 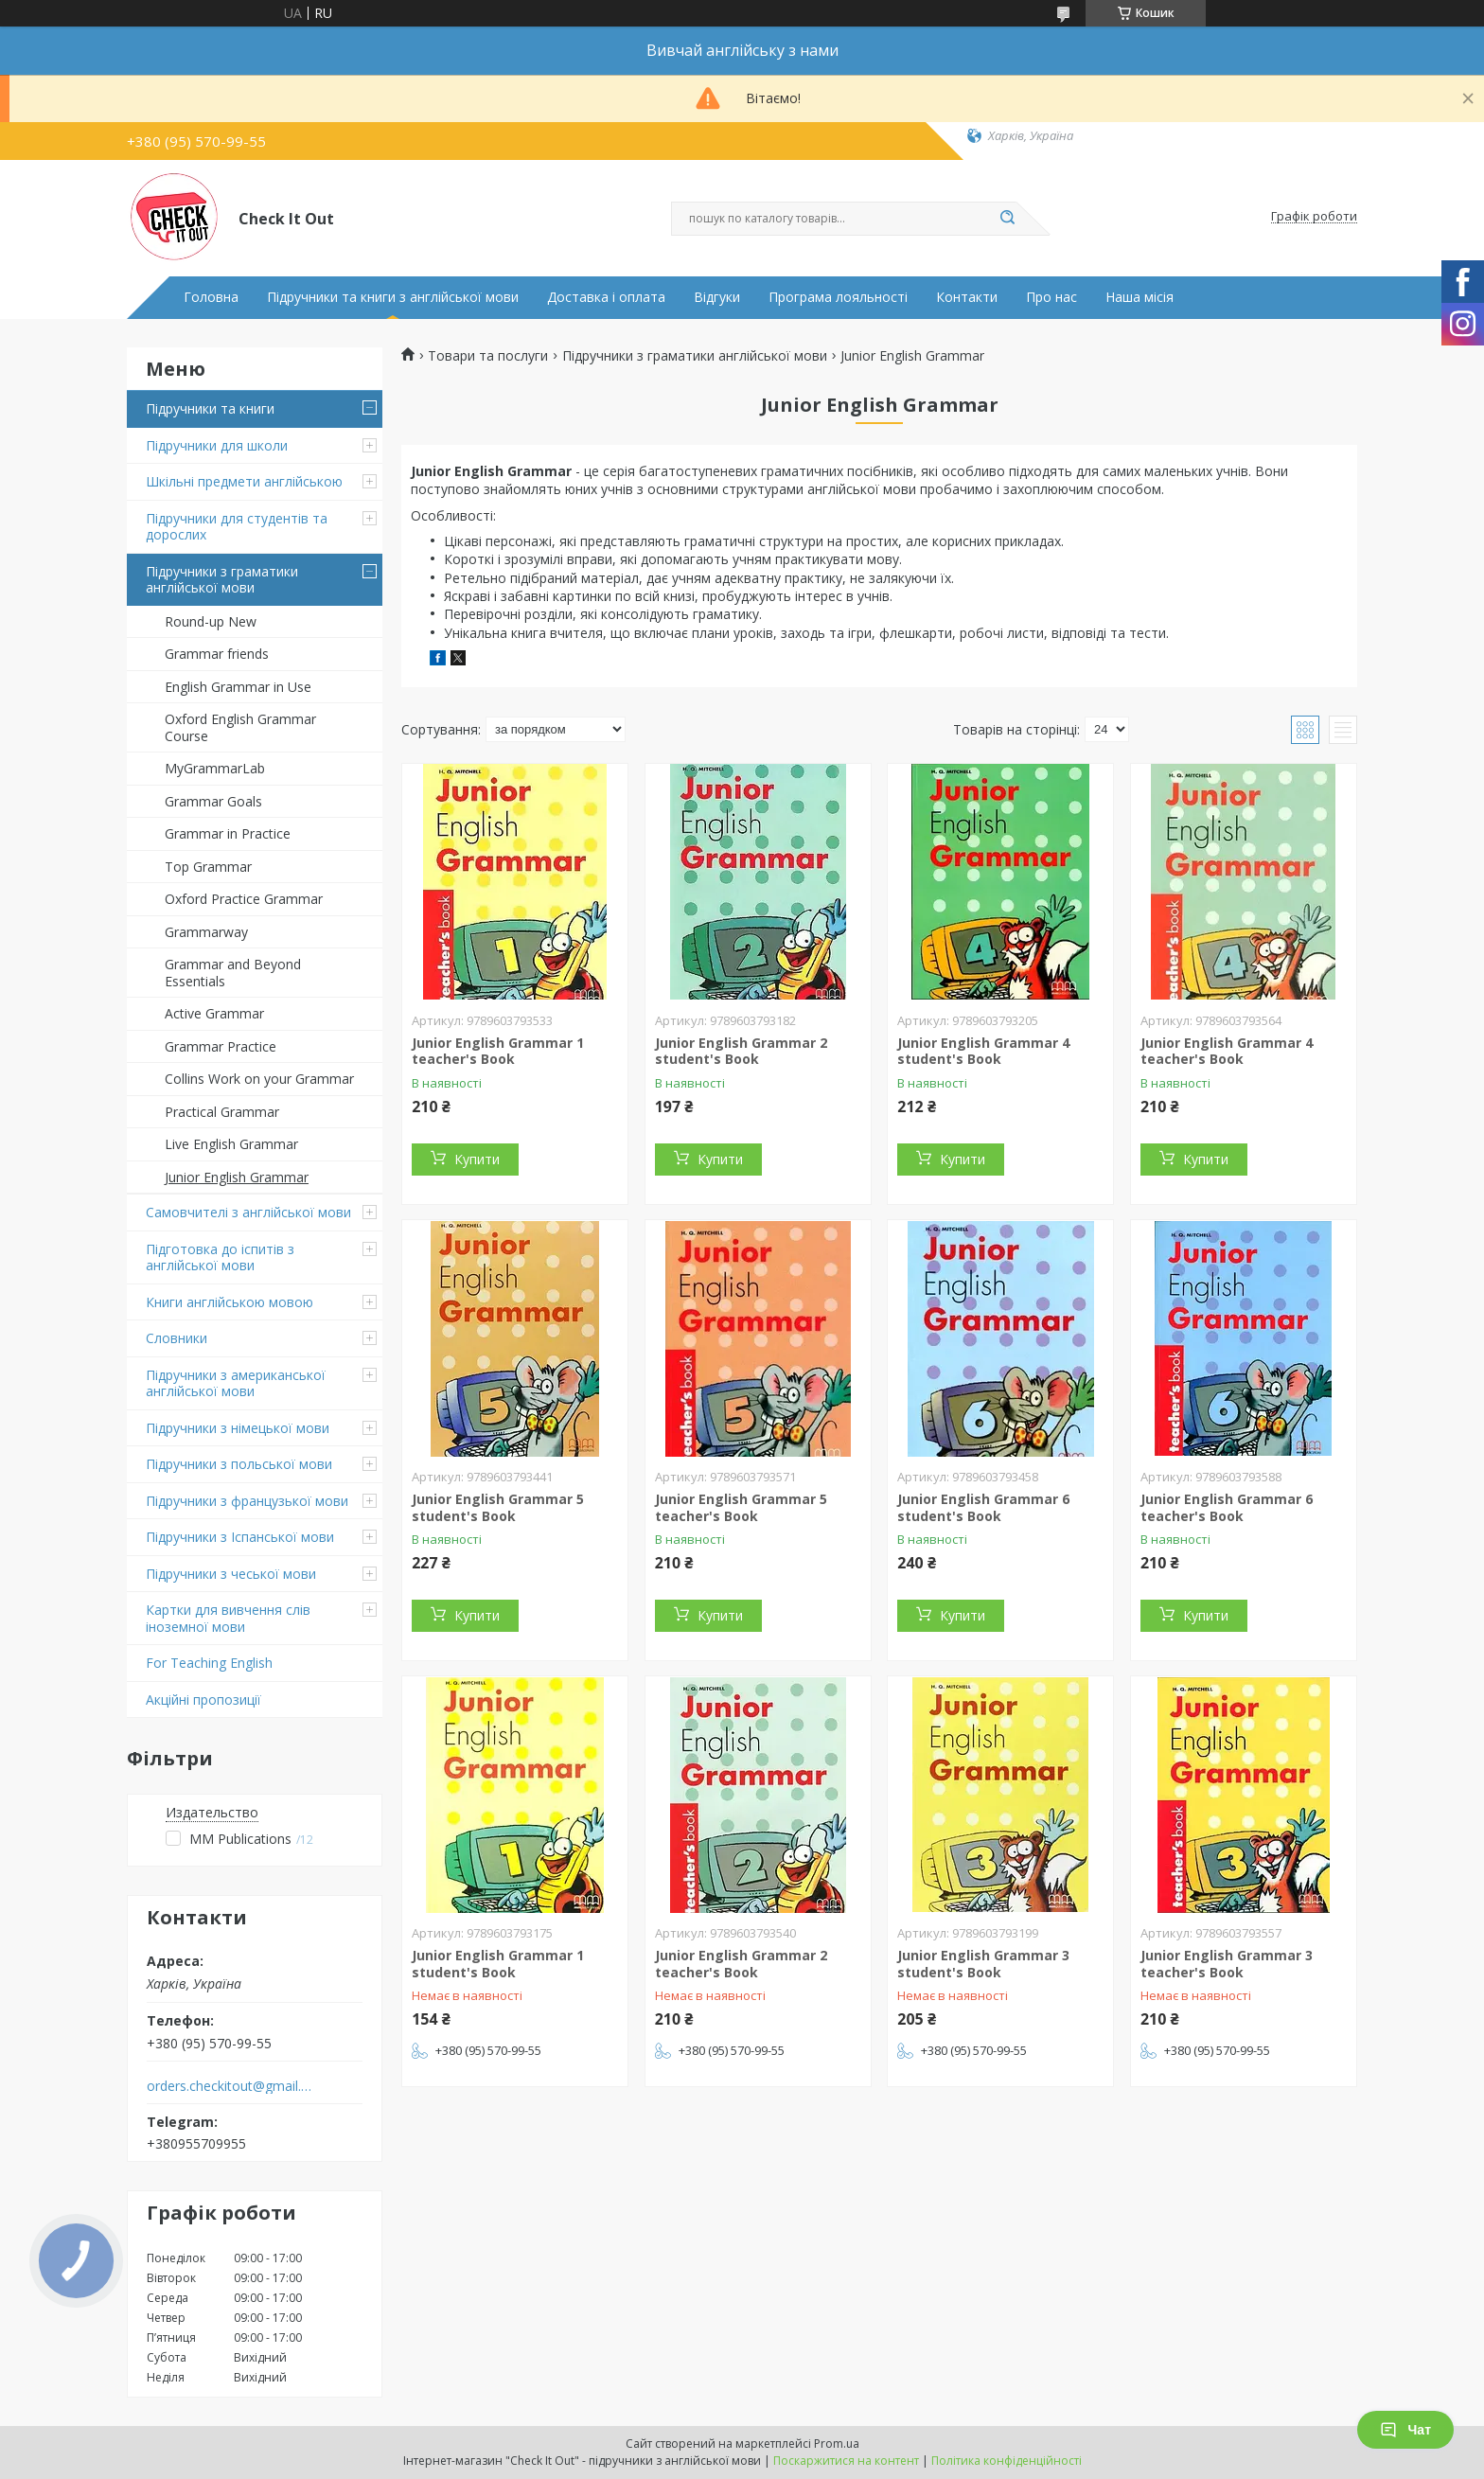 I want to click on Підручники та книги, so click(x=210, y=408).